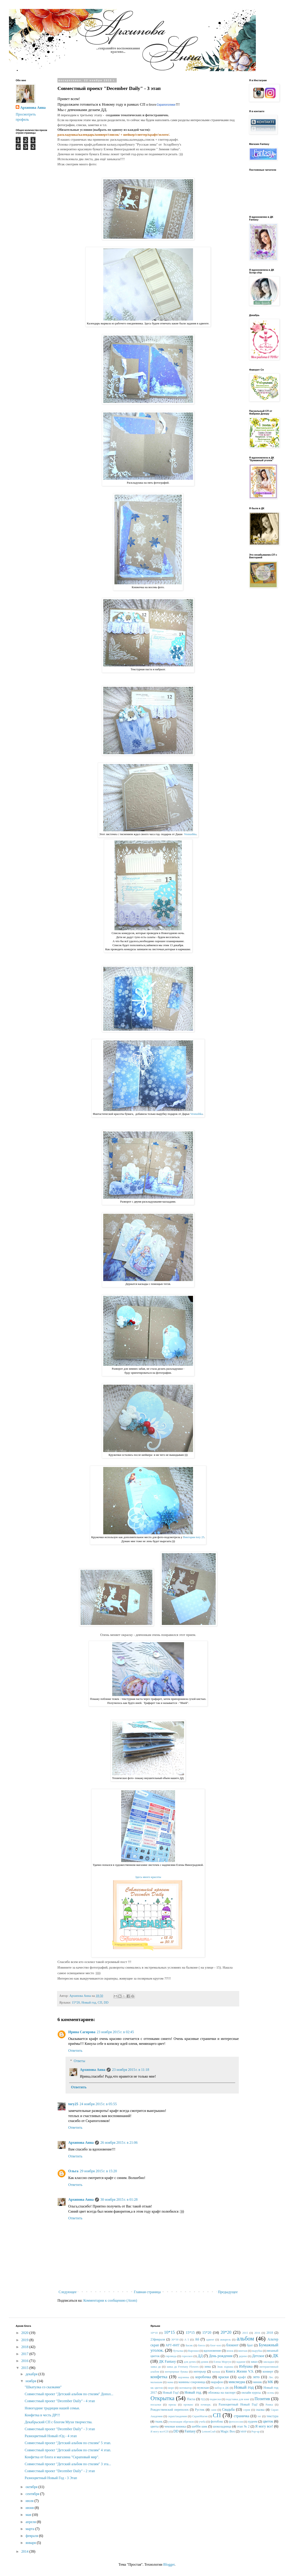 This screenshot has height=2576, width=294. Describe the element at coordinates (243, 2431) in the screenshot. I see `MHP` at that location.